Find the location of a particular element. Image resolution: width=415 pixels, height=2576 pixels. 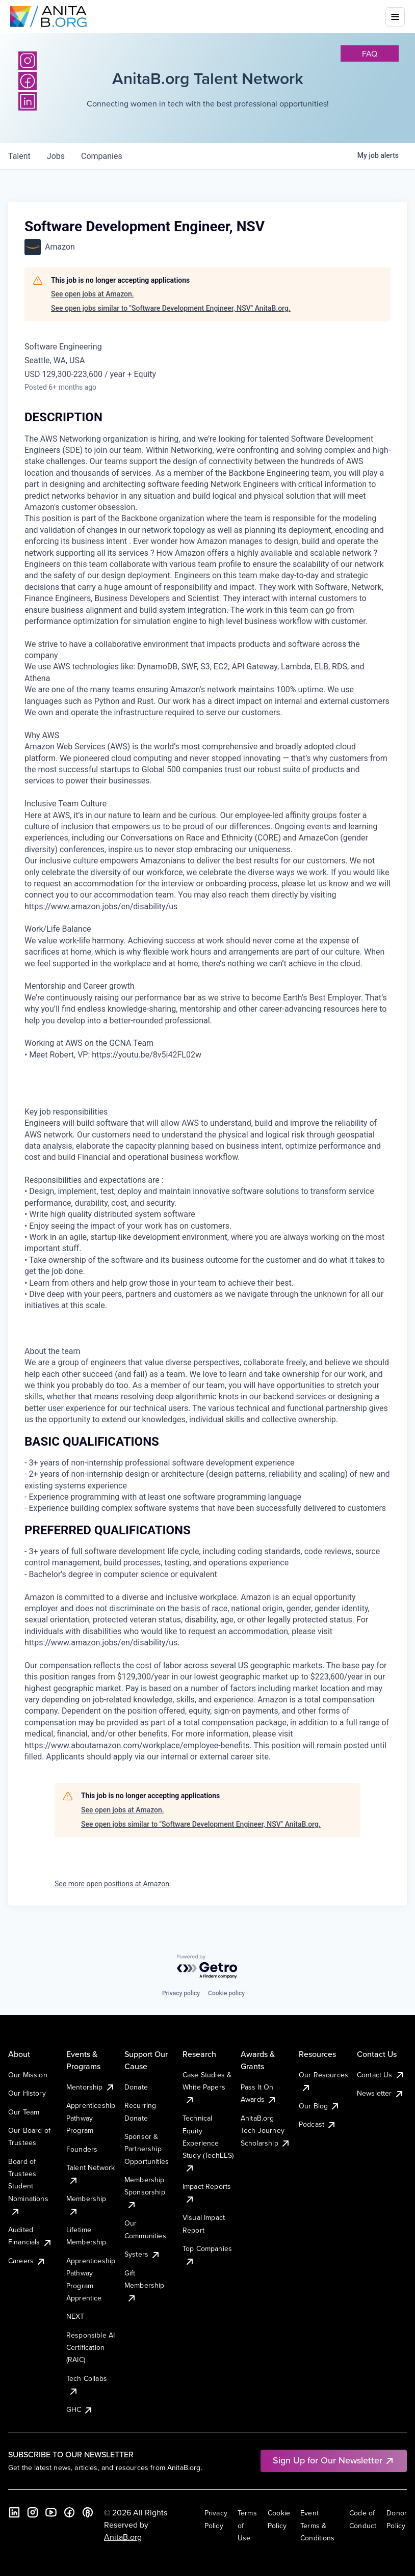

Gift Membership is located at coordinates (144, 2285).